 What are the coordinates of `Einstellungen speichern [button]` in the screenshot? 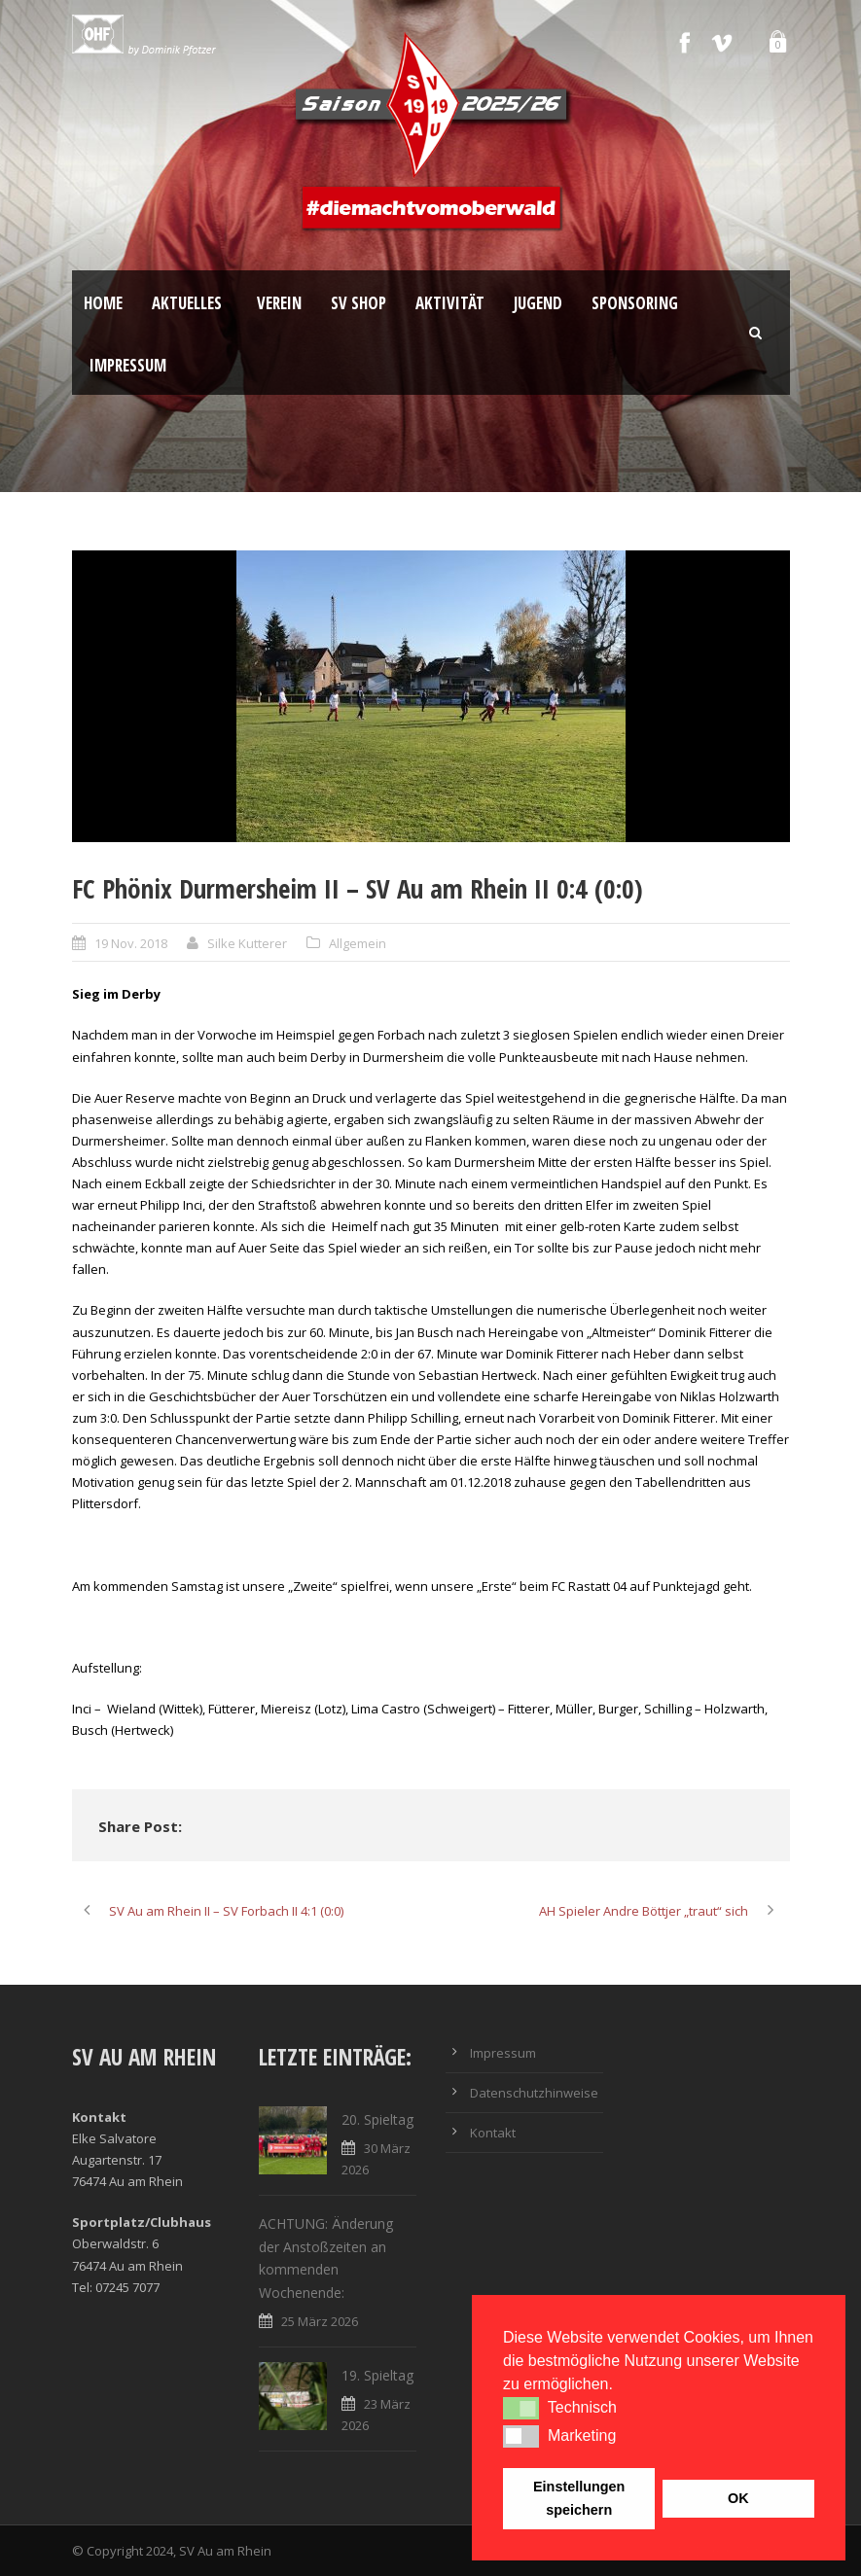 It's located at (579, 2498).